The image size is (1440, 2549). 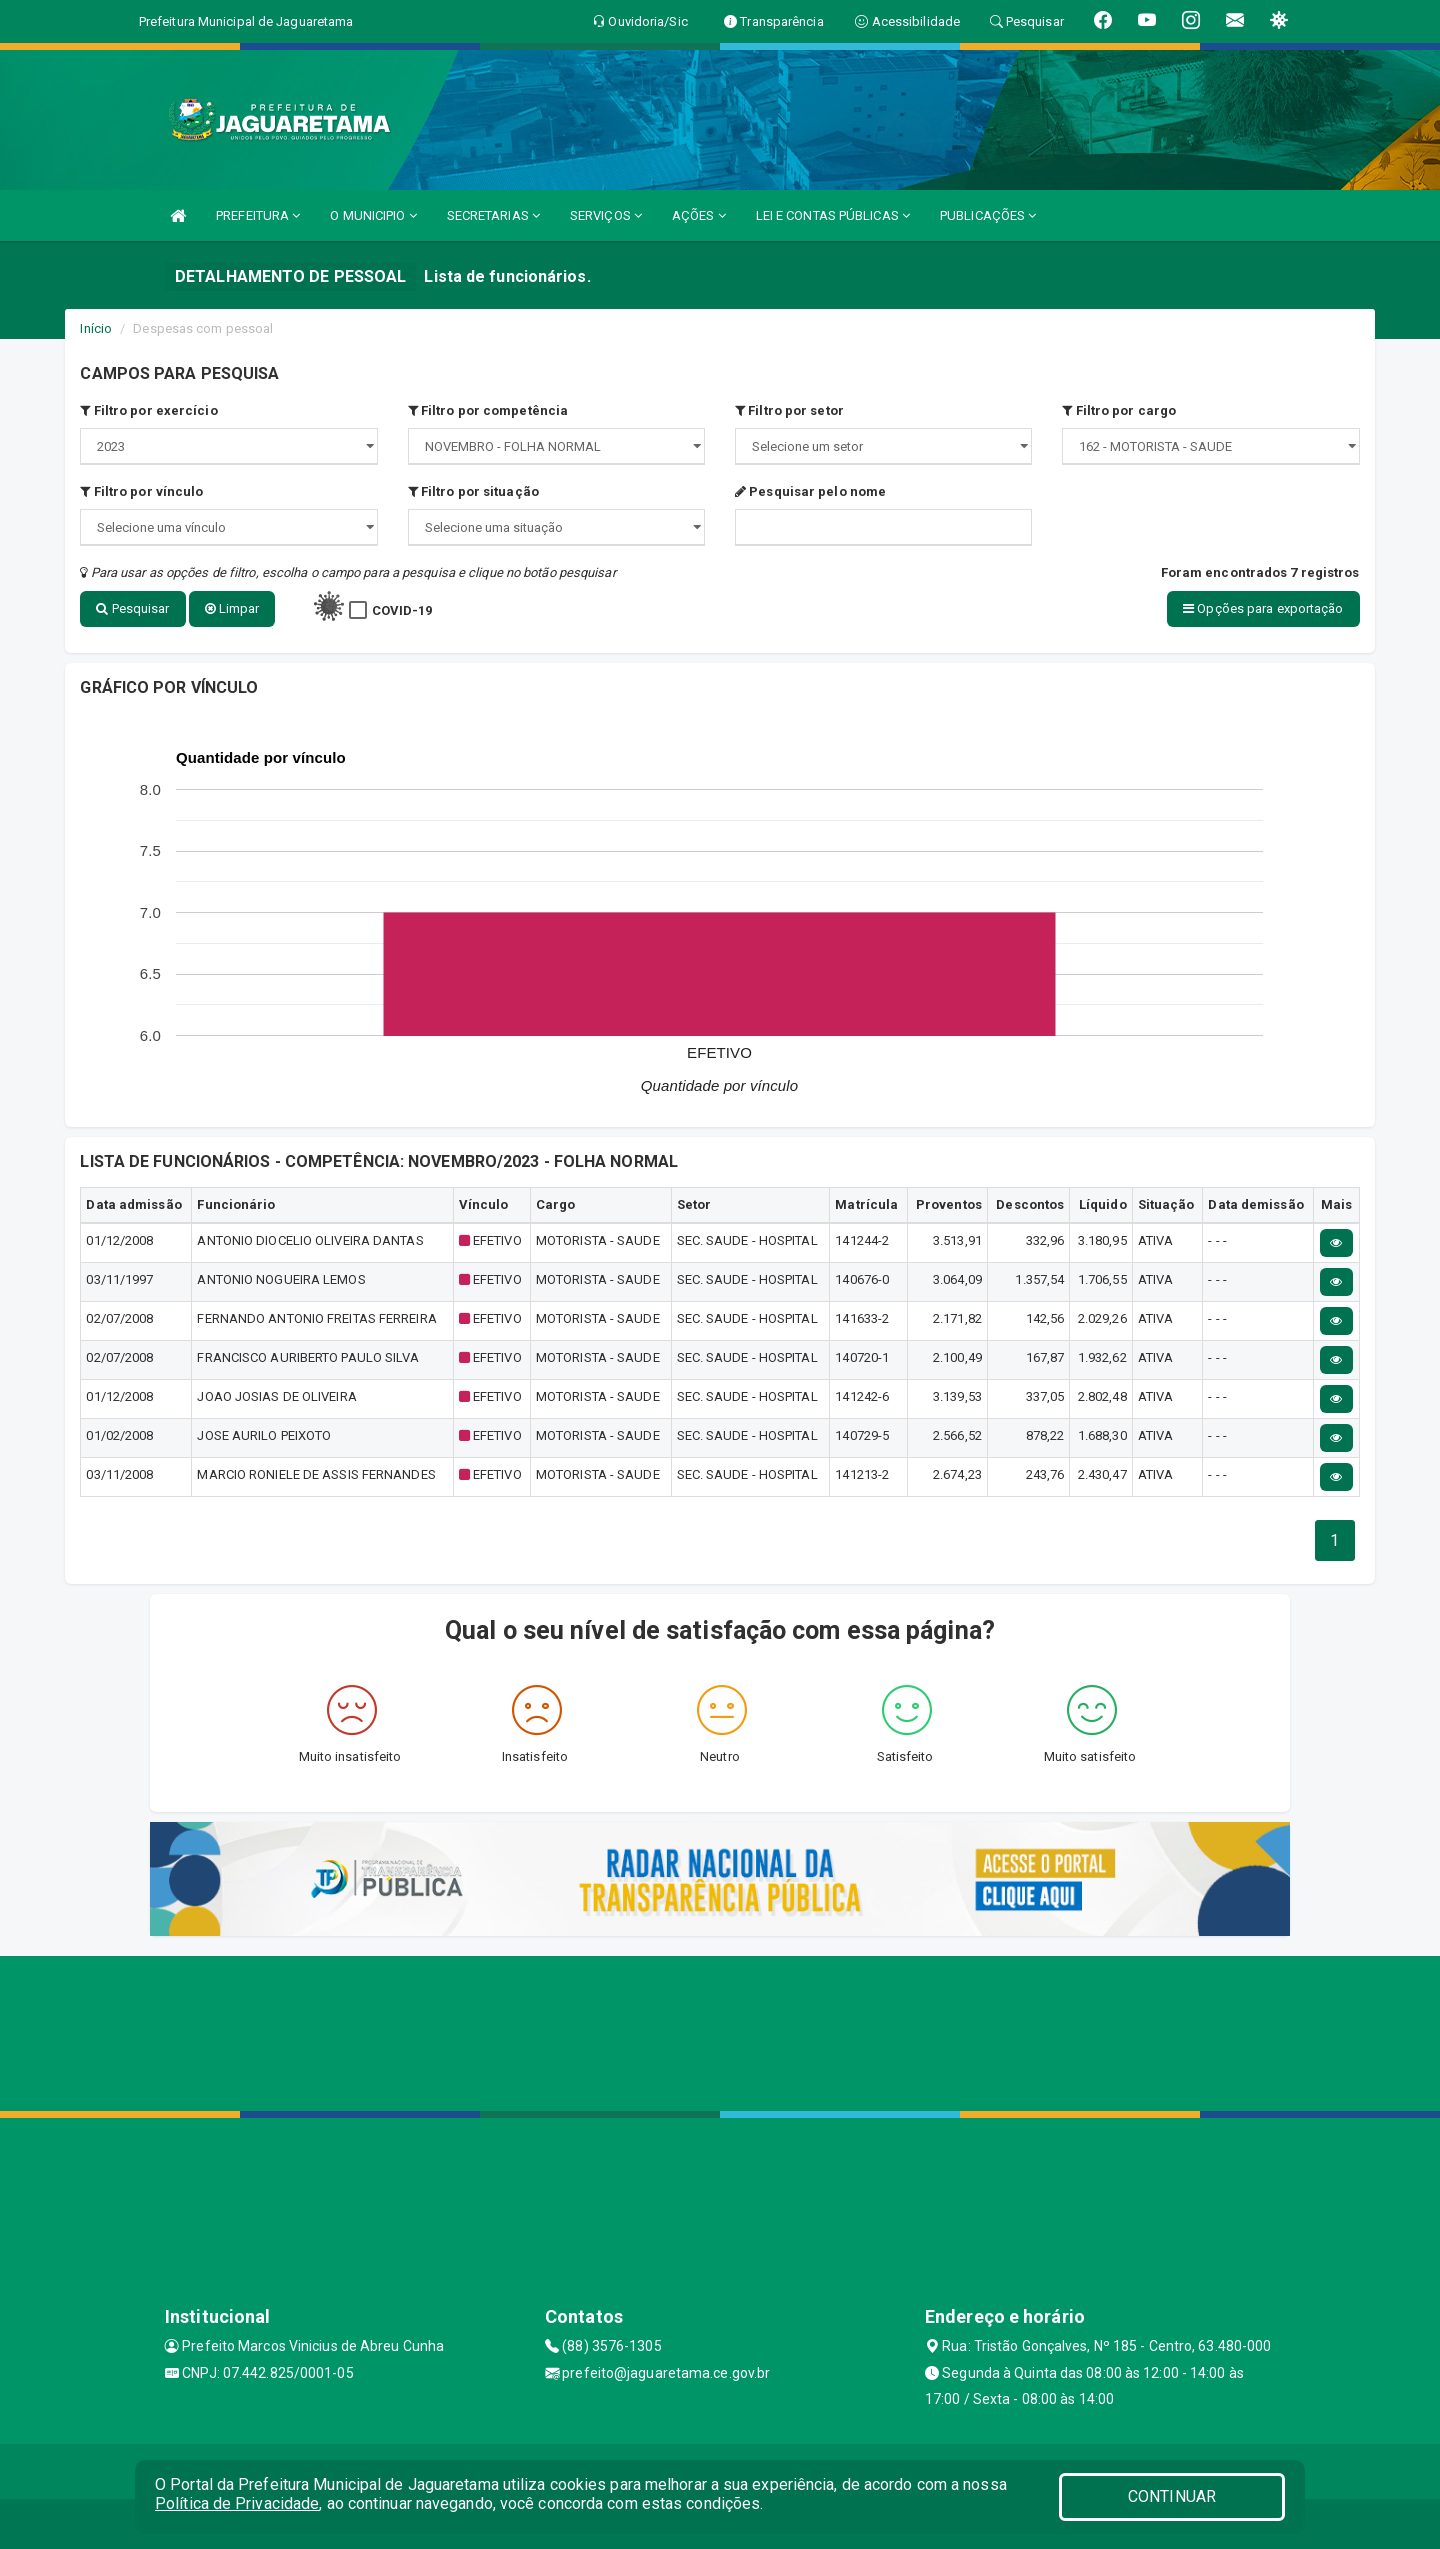 What do you see at coordinates (833, 215) in the screenshot?
I see `LEI E CONTAS PÚBLICAS` at bounding box center [833, 215].